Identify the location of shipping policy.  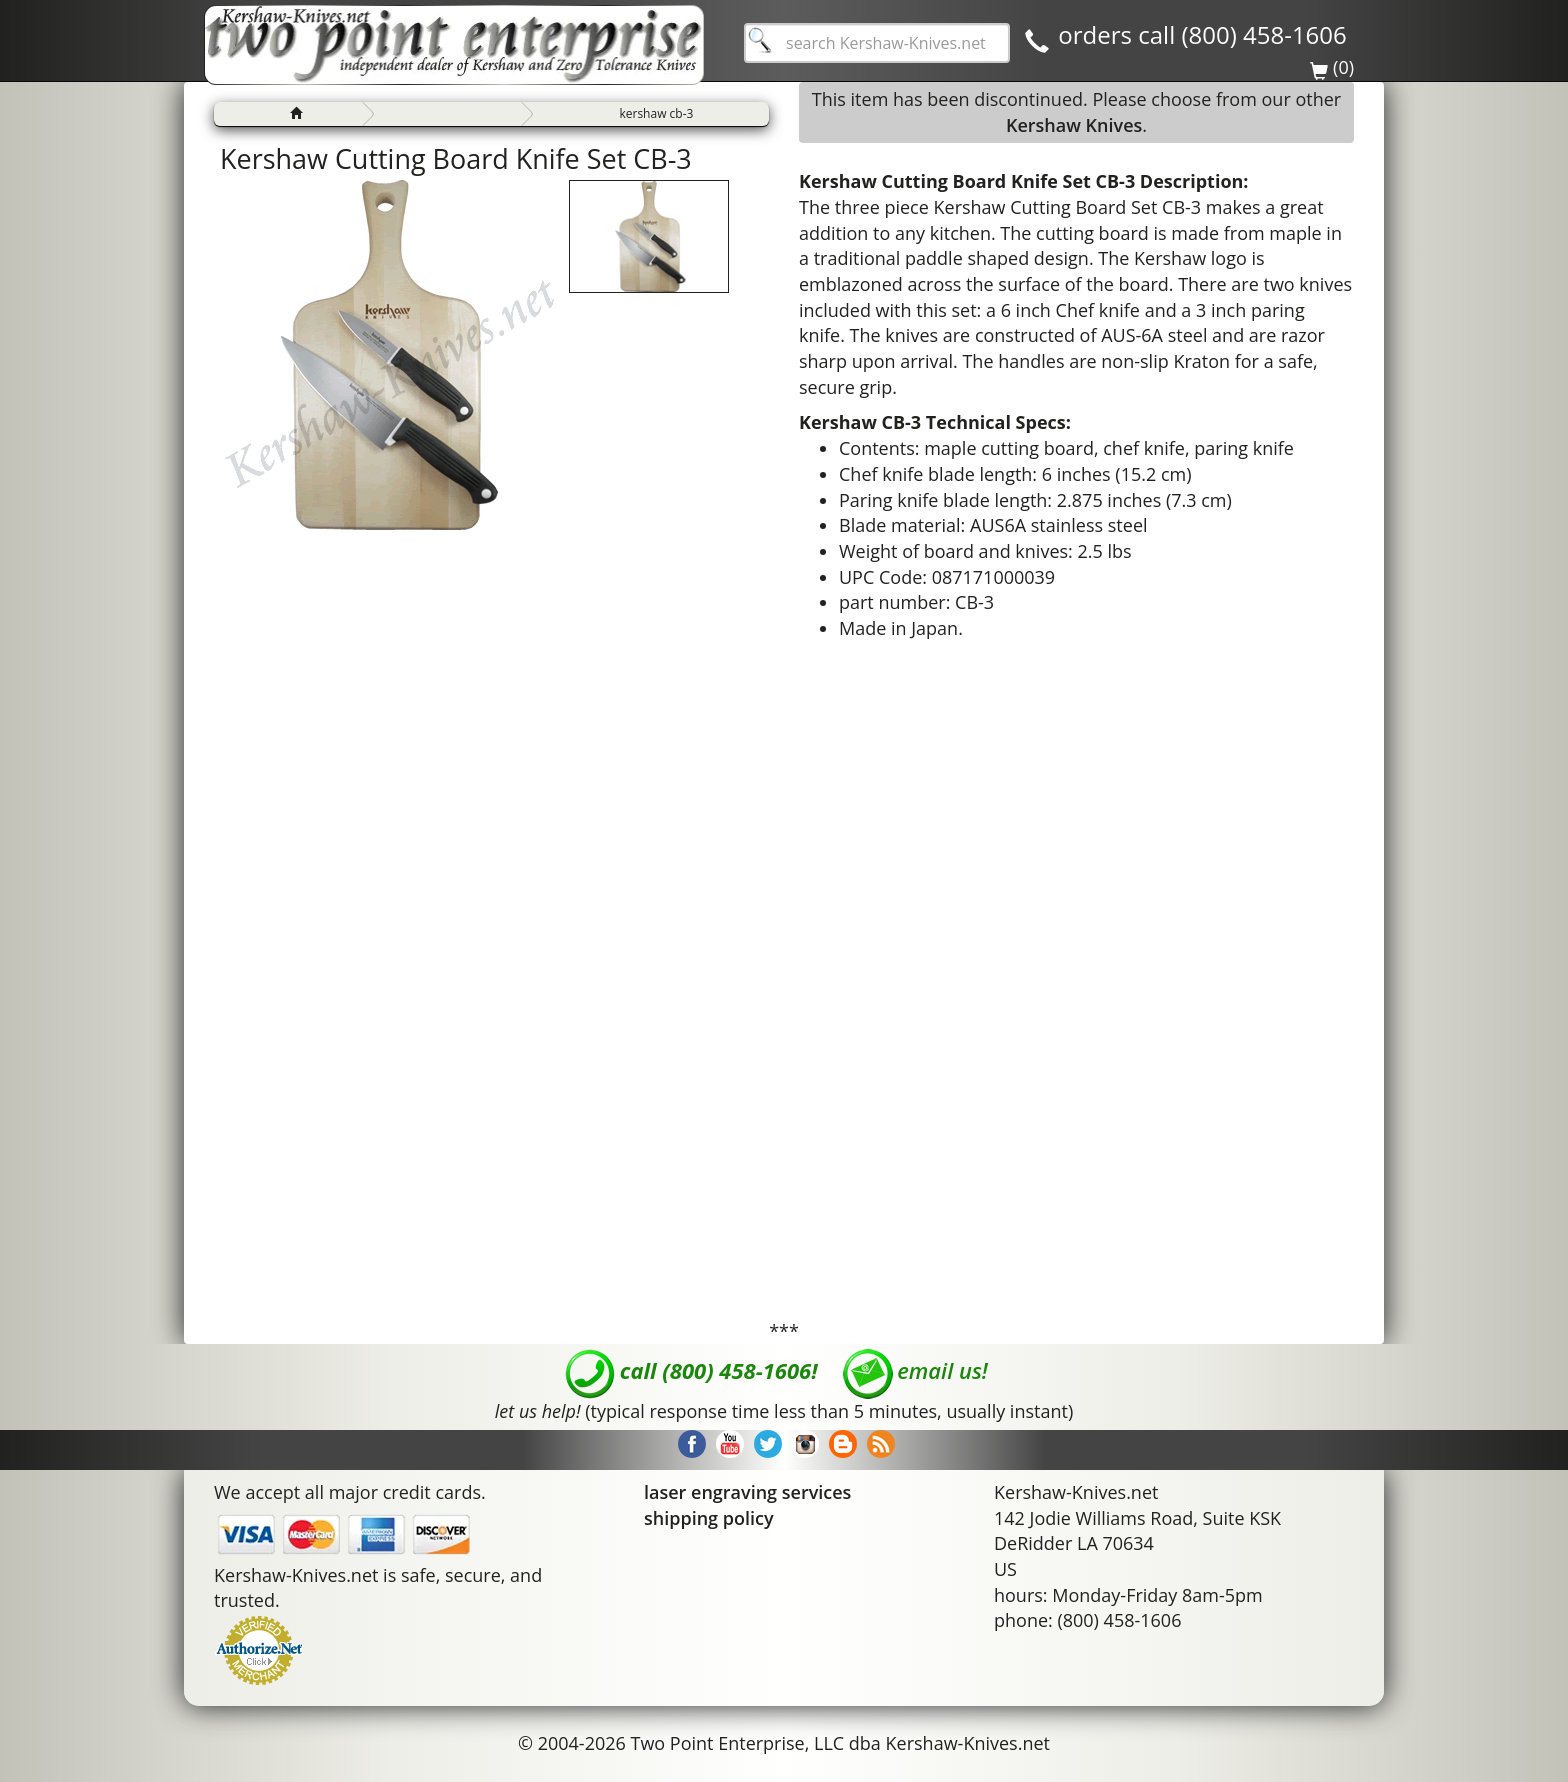
(709, 1518).